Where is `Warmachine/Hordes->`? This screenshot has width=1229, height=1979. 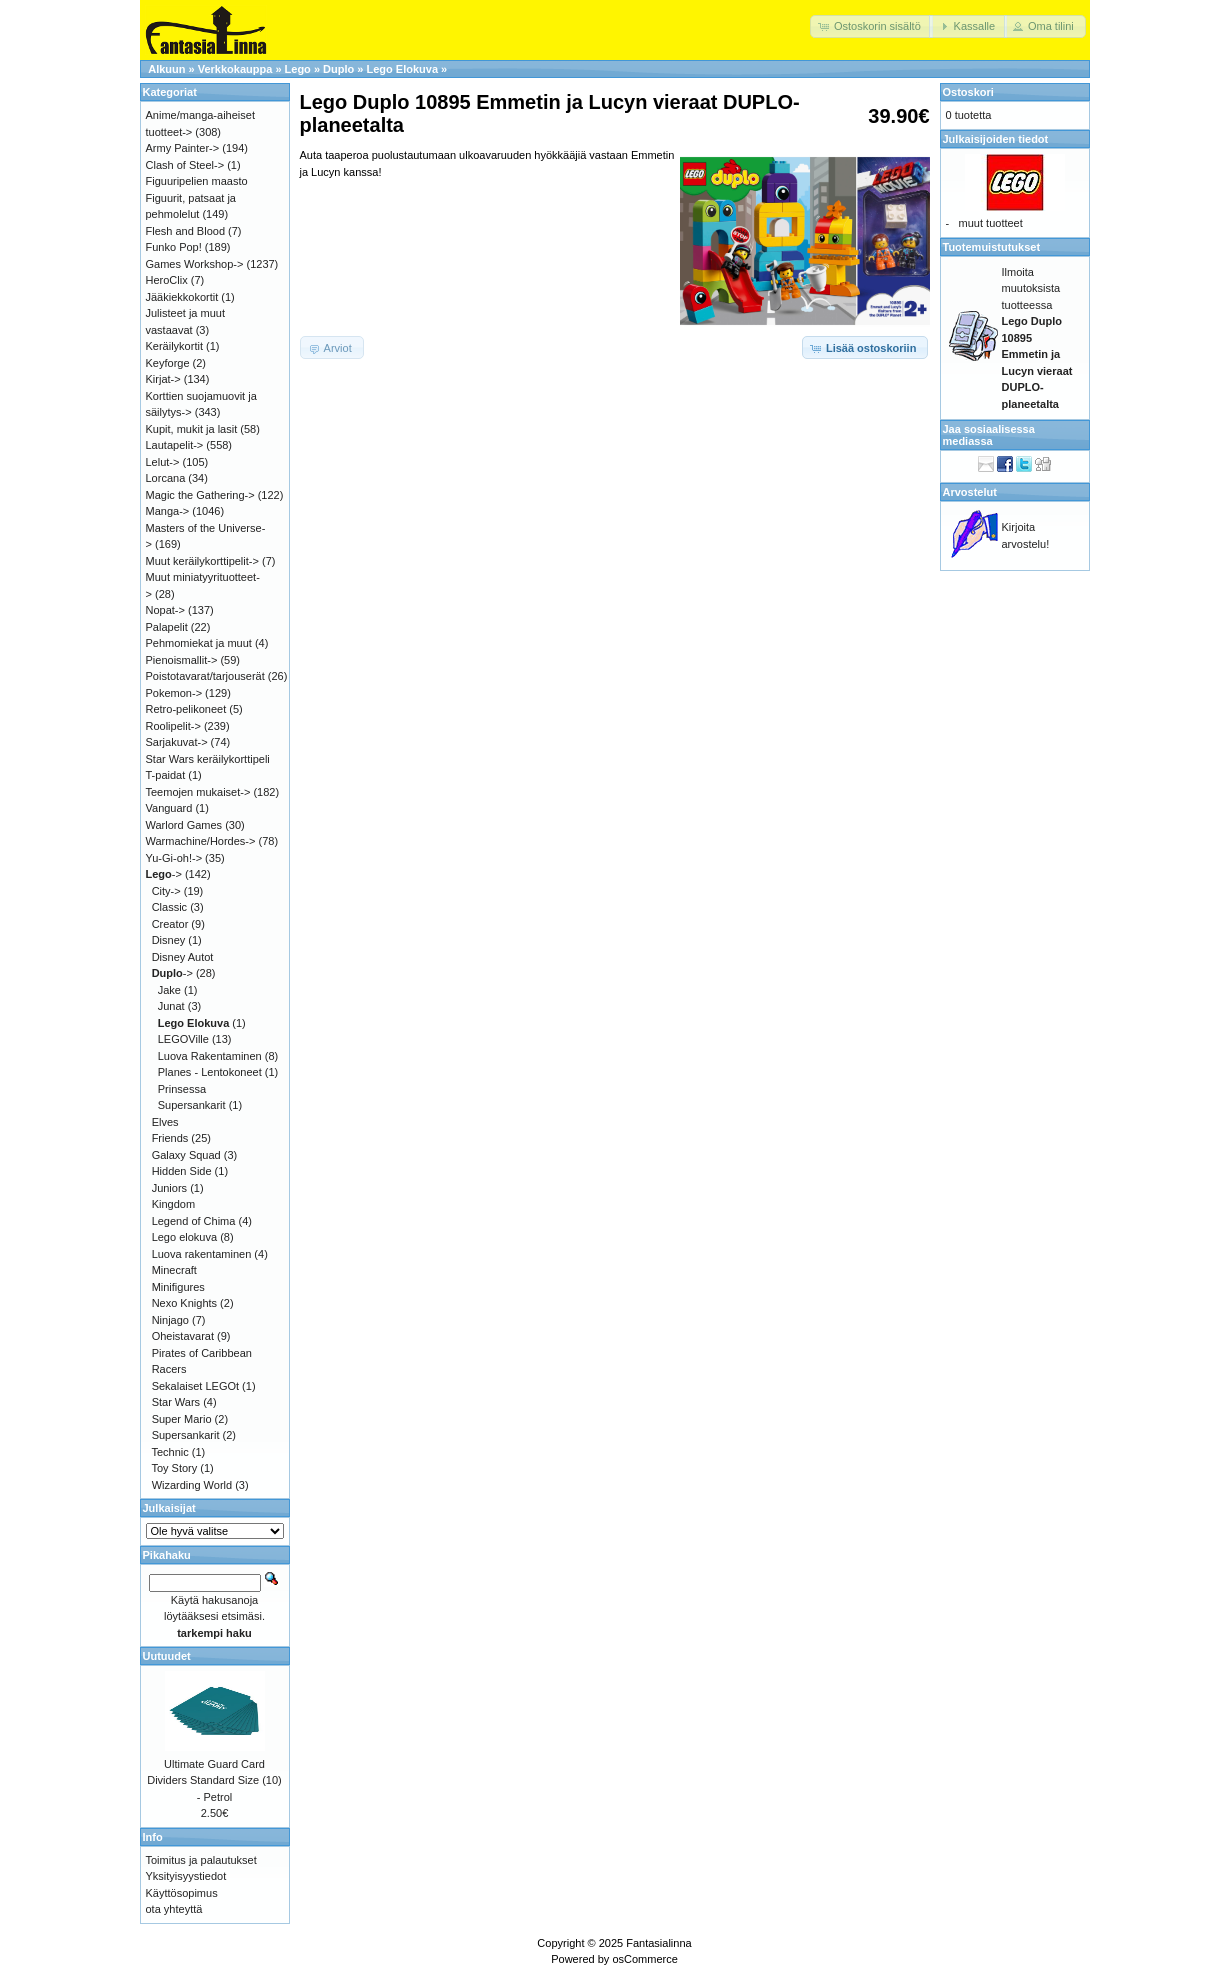
Warmachine/Hordes-> is located at coordinates (201, 841).